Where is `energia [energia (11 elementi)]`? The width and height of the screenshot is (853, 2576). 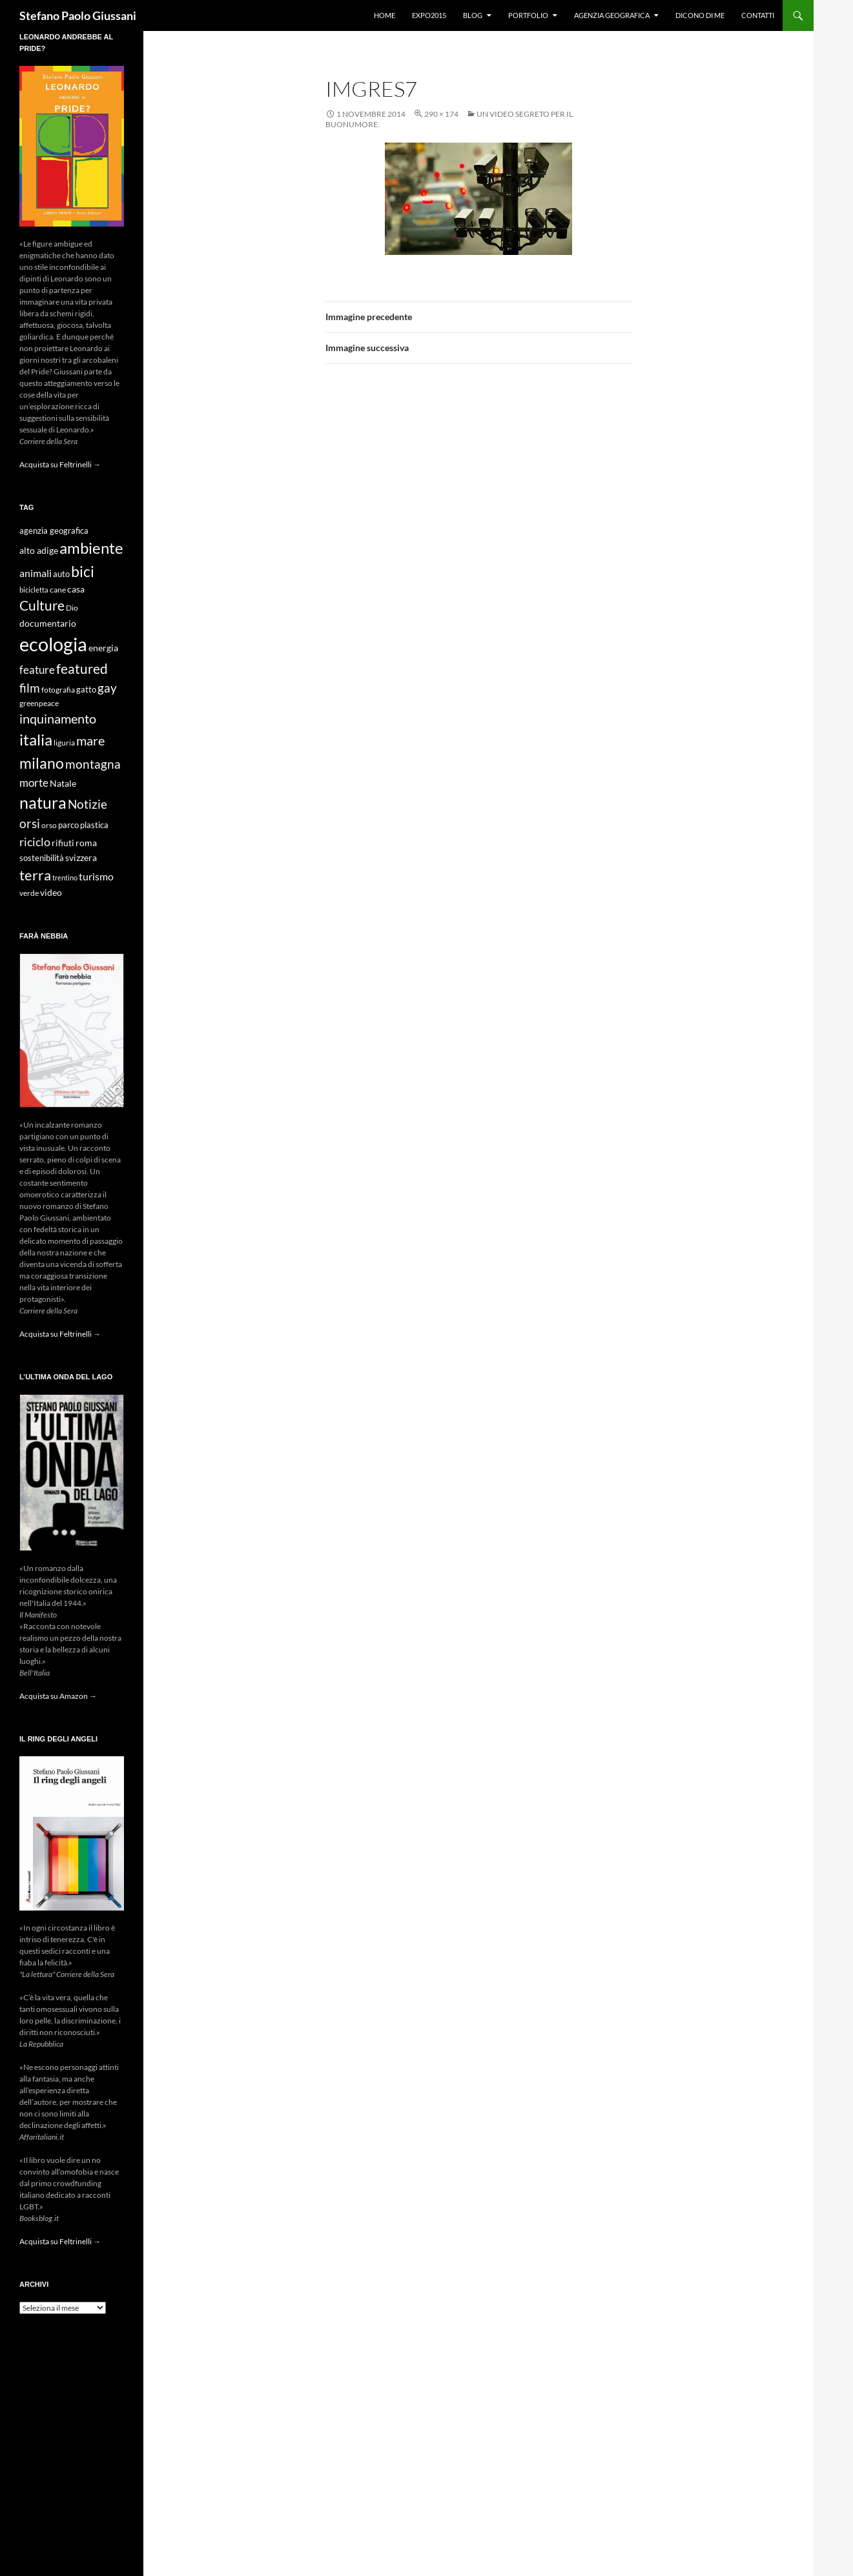 energia [energia (11 elementi)] is located at coordinates (103, 648).